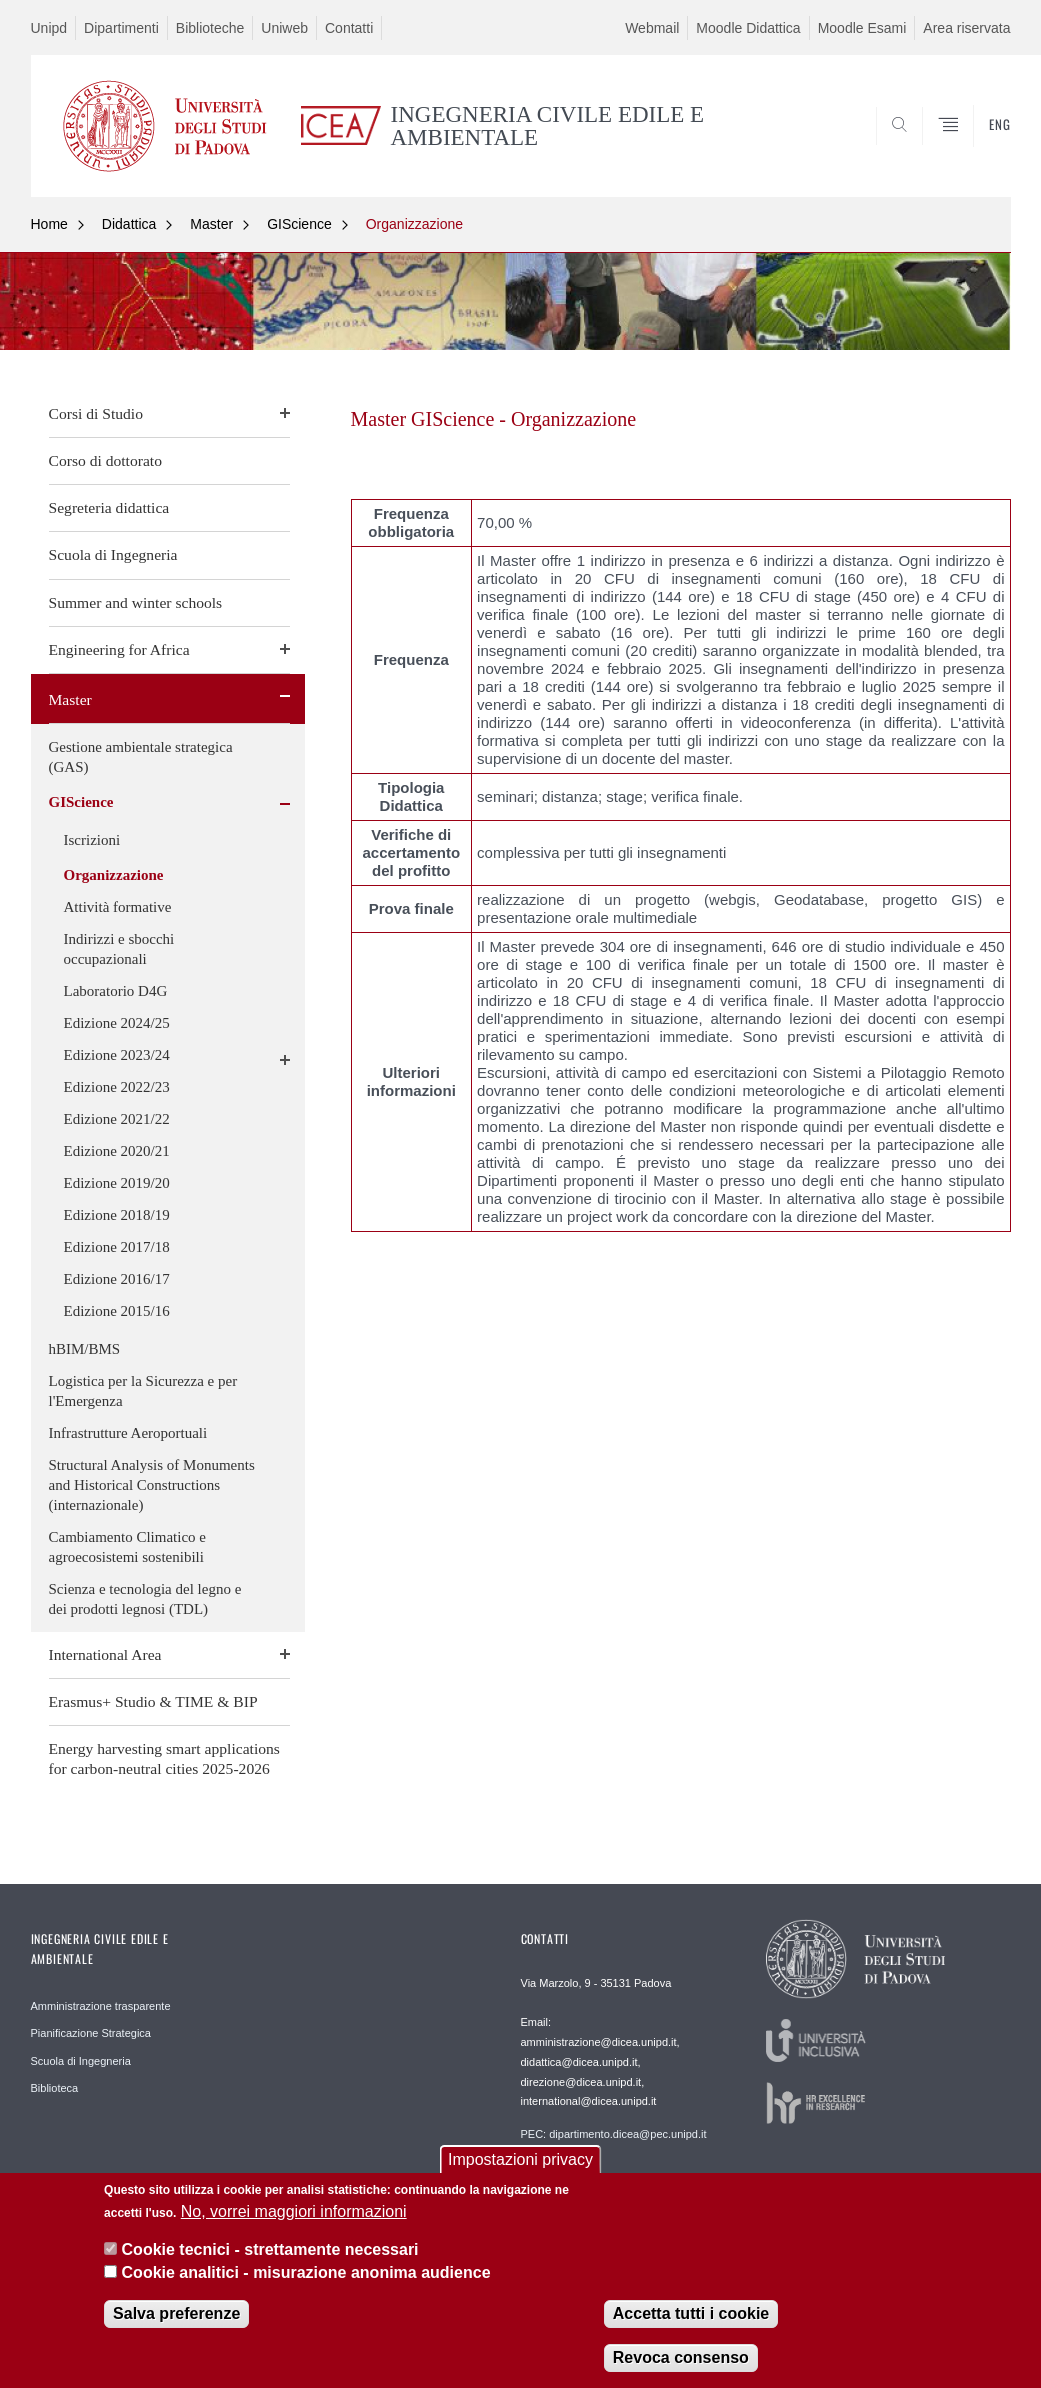 The width and height of the screenshot is (1041, 2388). What do you see at coordinates (153, 1701) in the screenshot?
I see `Erasmus+ Studio & TIME & BIP` at bounding box center [153, 1701].